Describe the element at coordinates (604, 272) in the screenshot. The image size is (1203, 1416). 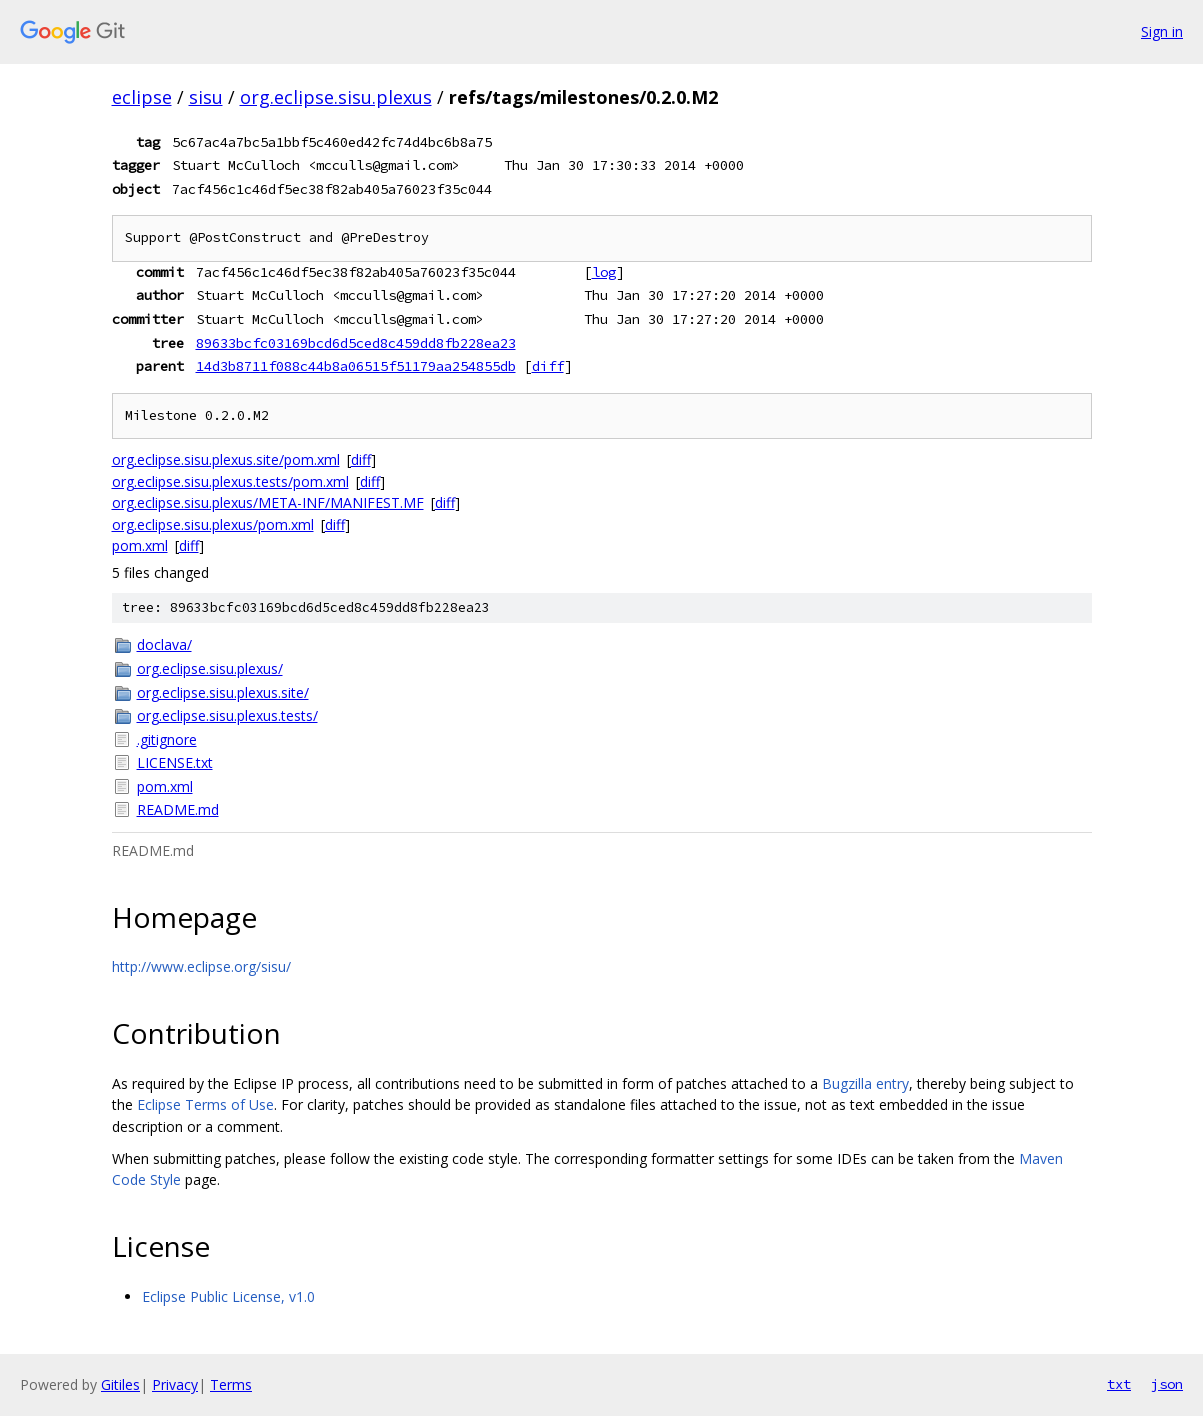
I see `log` at that location.